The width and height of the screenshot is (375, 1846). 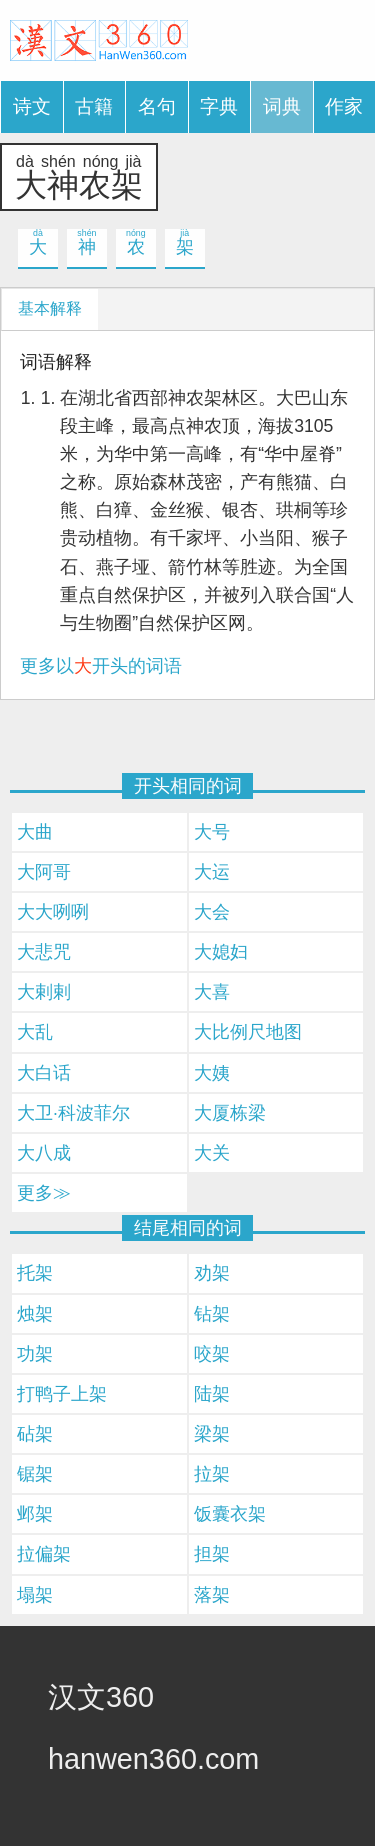 What do you see at coordinates (35, 1273) in the screenshot?
I see `托架` at bounding box center [35, 1273].